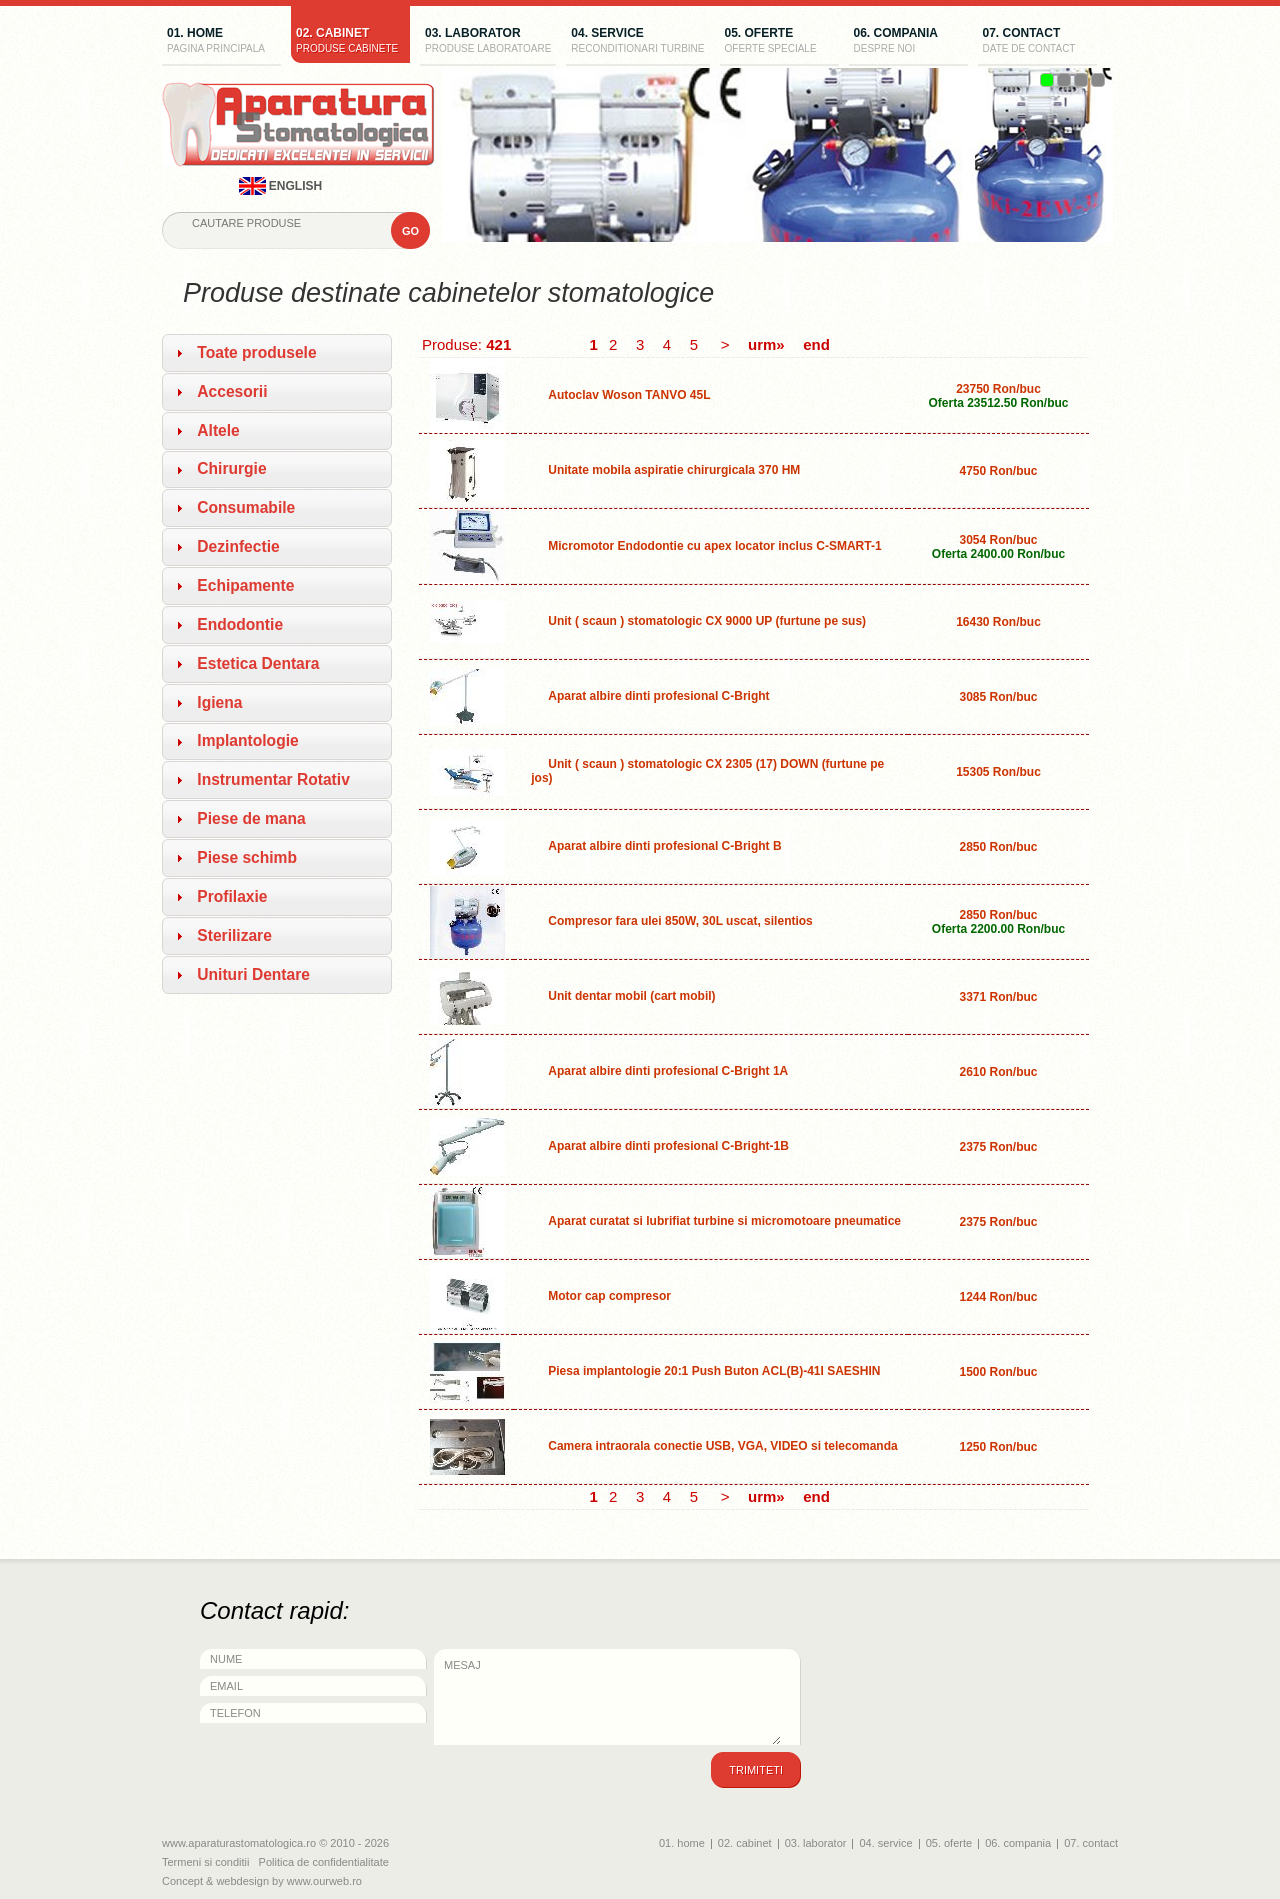 The image size is (1280, 1899). I want to click on Unituri Dentare, so click(253, 974).